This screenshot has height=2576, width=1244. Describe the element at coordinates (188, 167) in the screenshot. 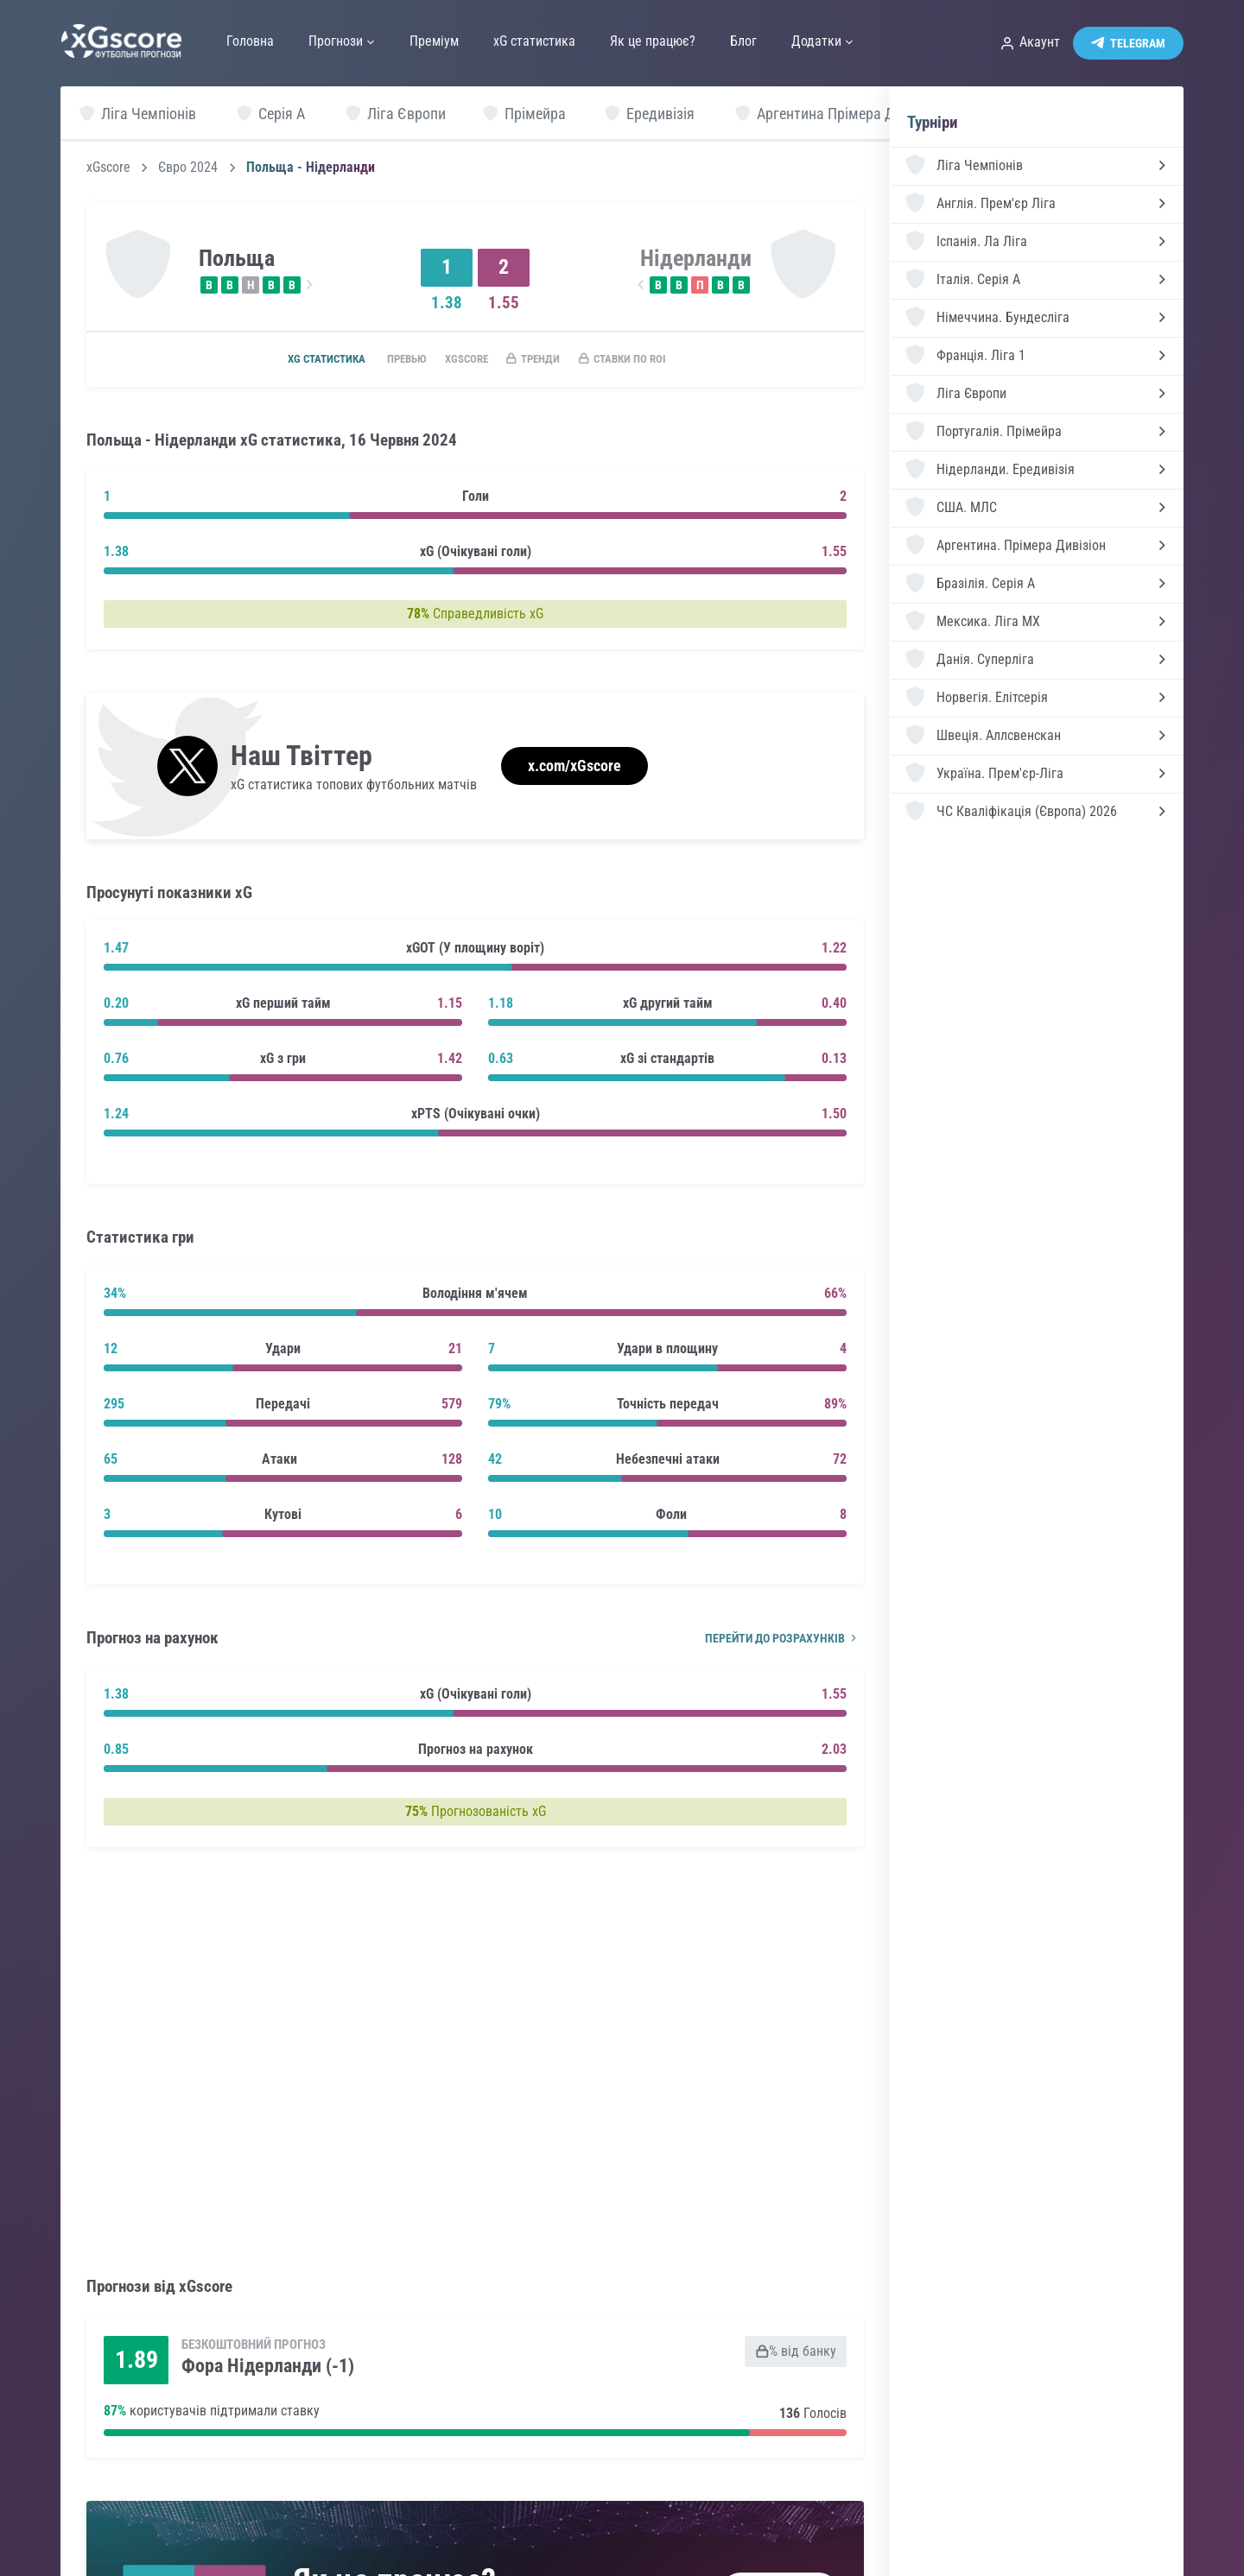

I see `Євро 2024` at that location.